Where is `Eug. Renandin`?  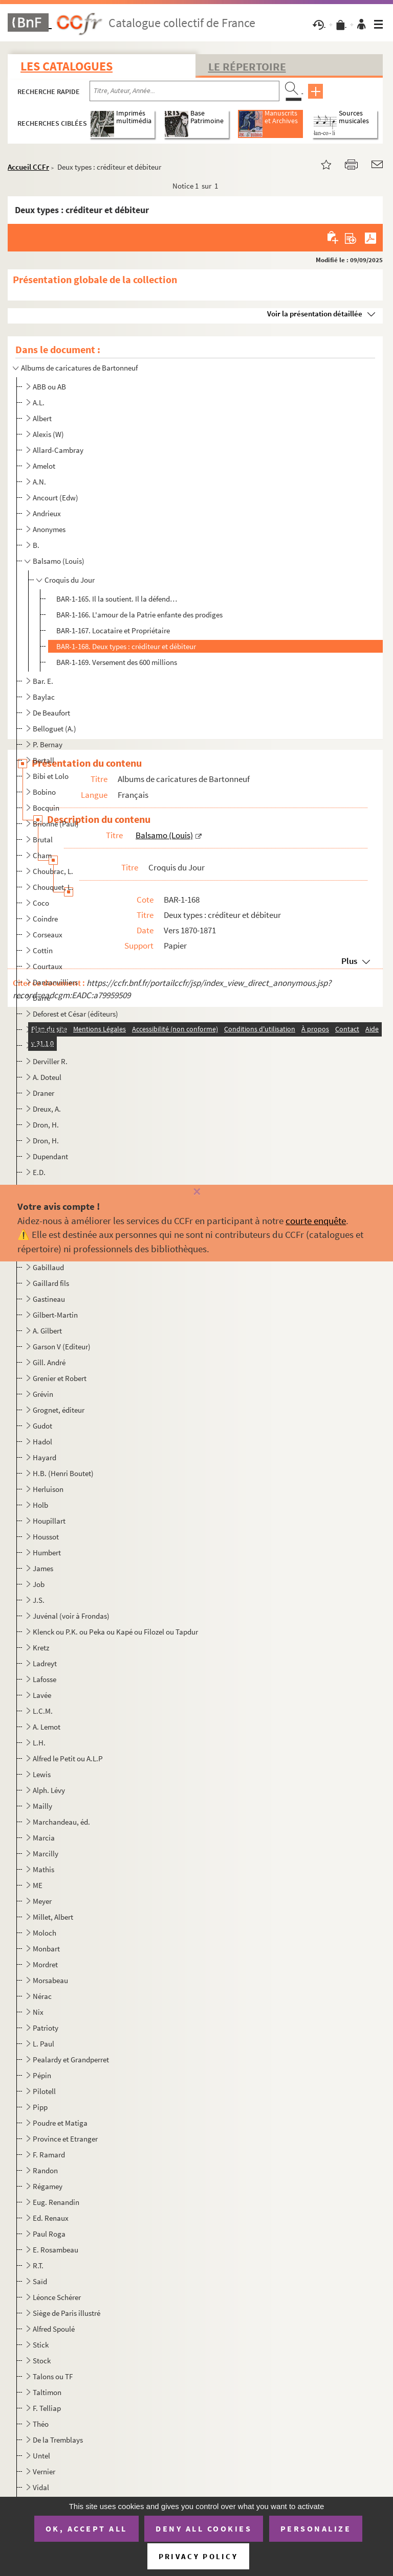 Eug. Renandin is located at coordinates (56, 2202).